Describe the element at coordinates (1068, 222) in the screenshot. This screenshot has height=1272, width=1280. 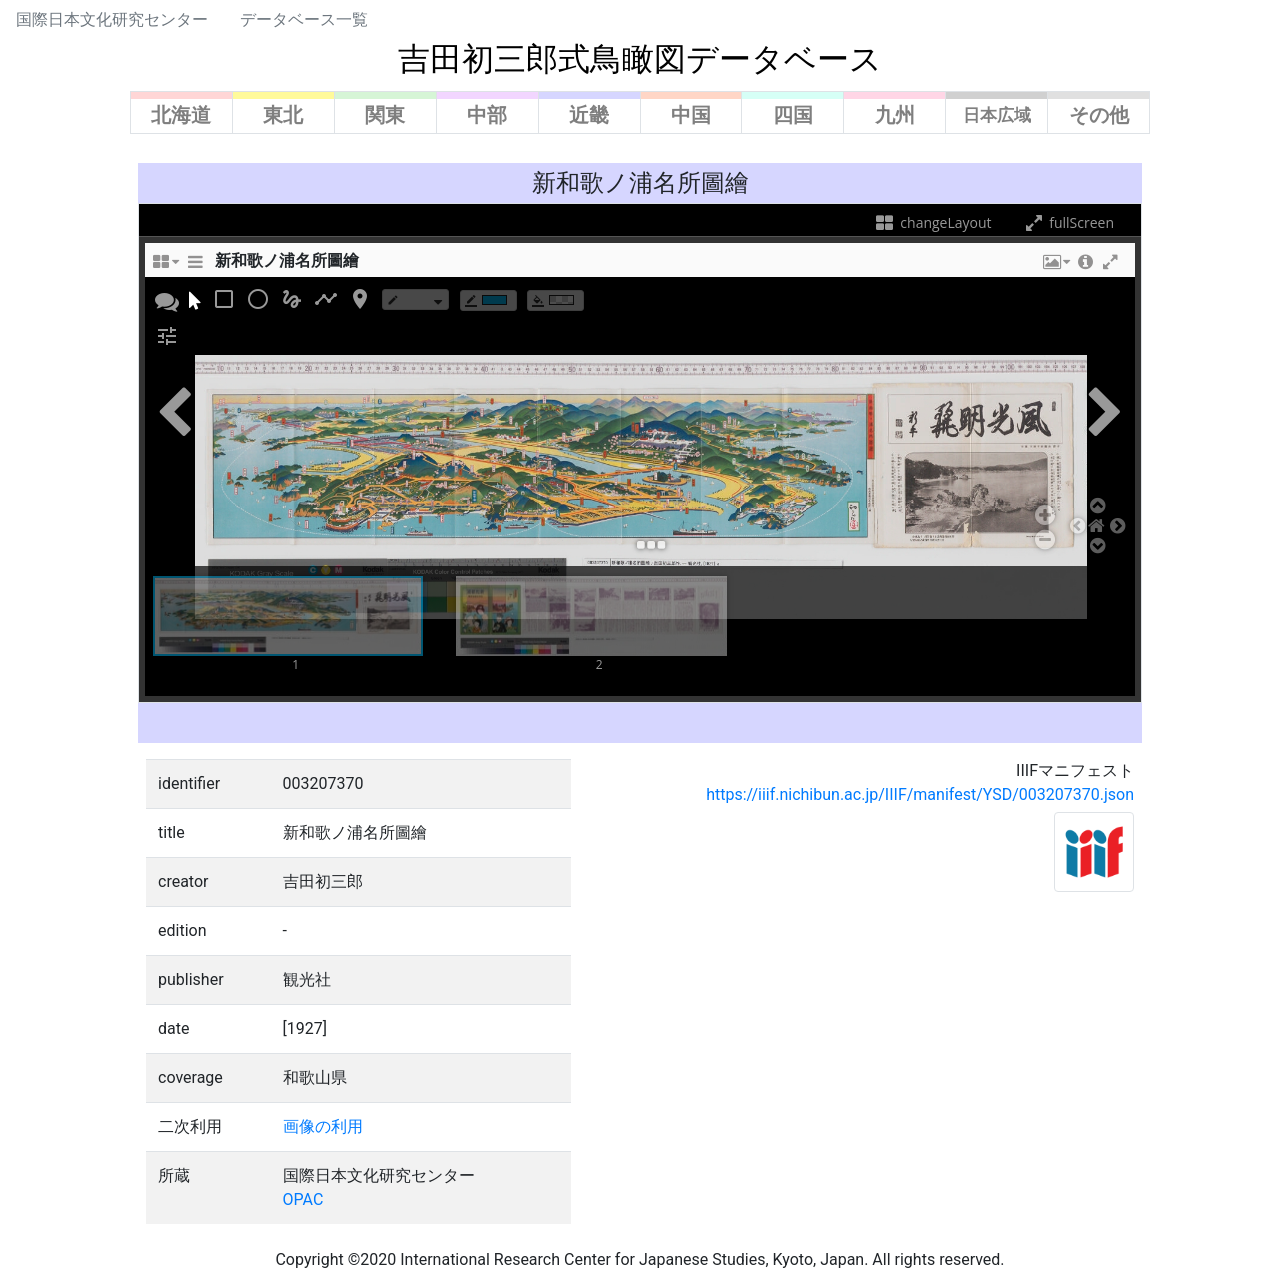
I see `fullScreen [fullScreenTooltip]` at that location.